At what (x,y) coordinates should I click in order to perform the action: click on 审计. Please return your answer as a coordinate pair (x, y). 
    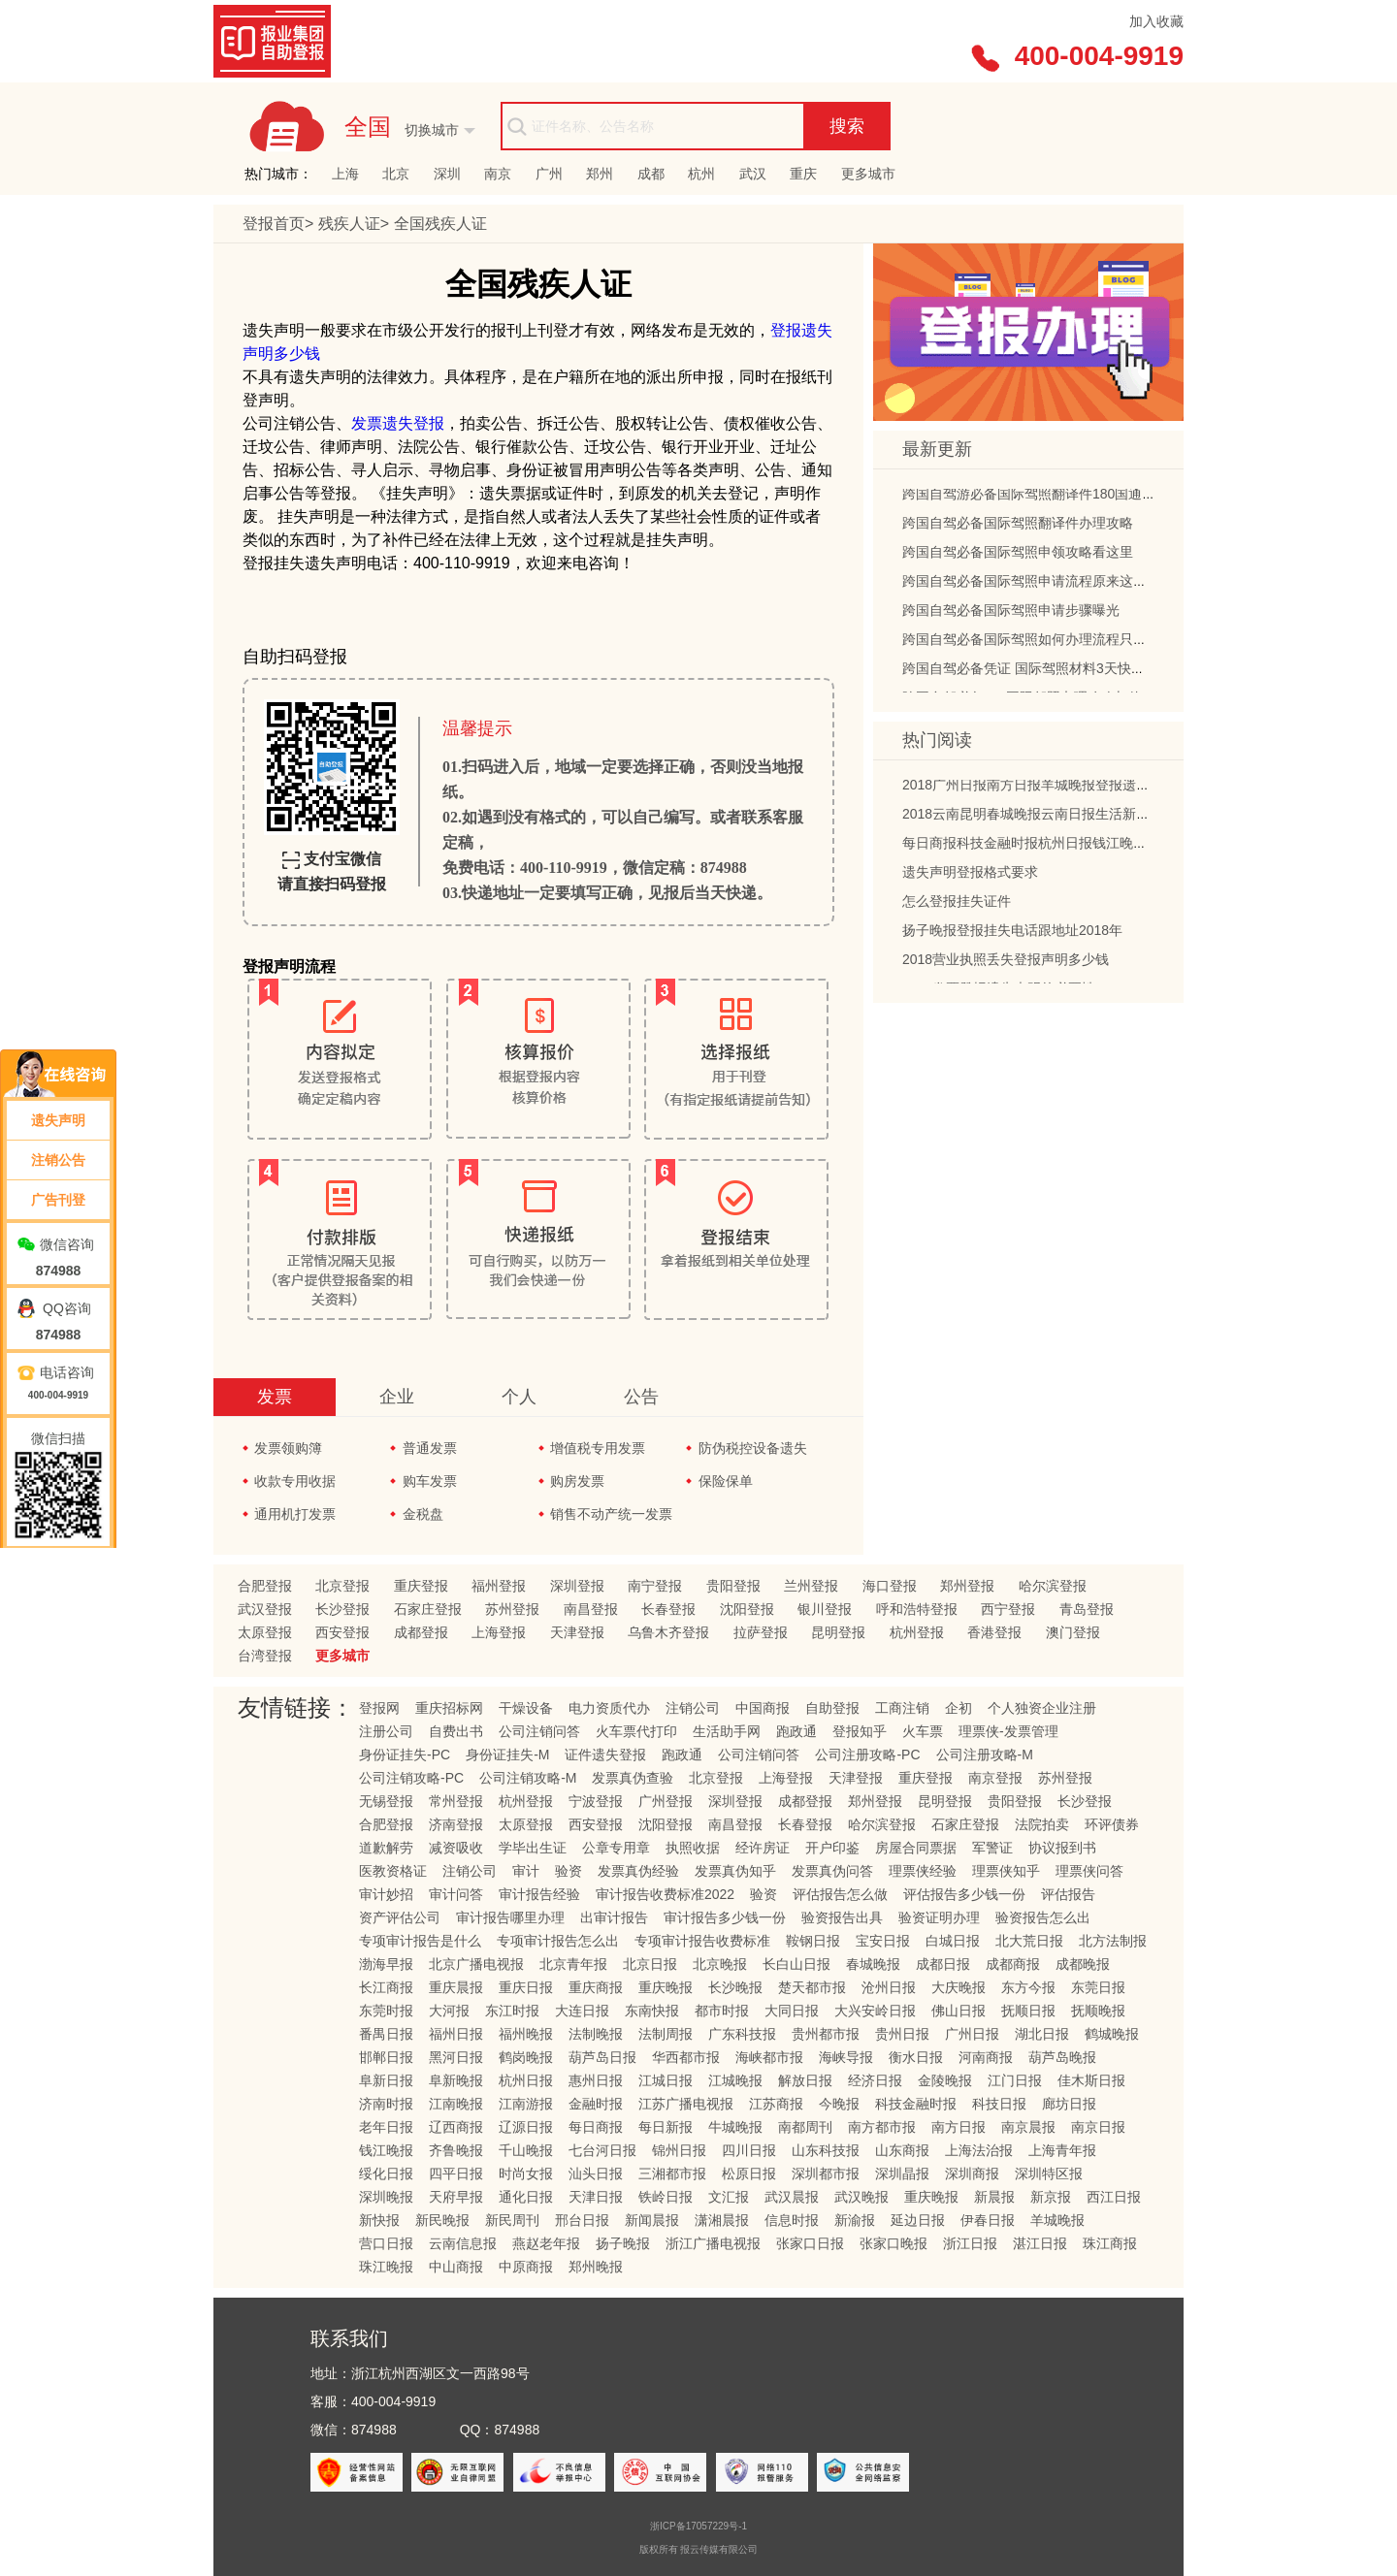
    Looking at the image, I should click on (525, 1871).